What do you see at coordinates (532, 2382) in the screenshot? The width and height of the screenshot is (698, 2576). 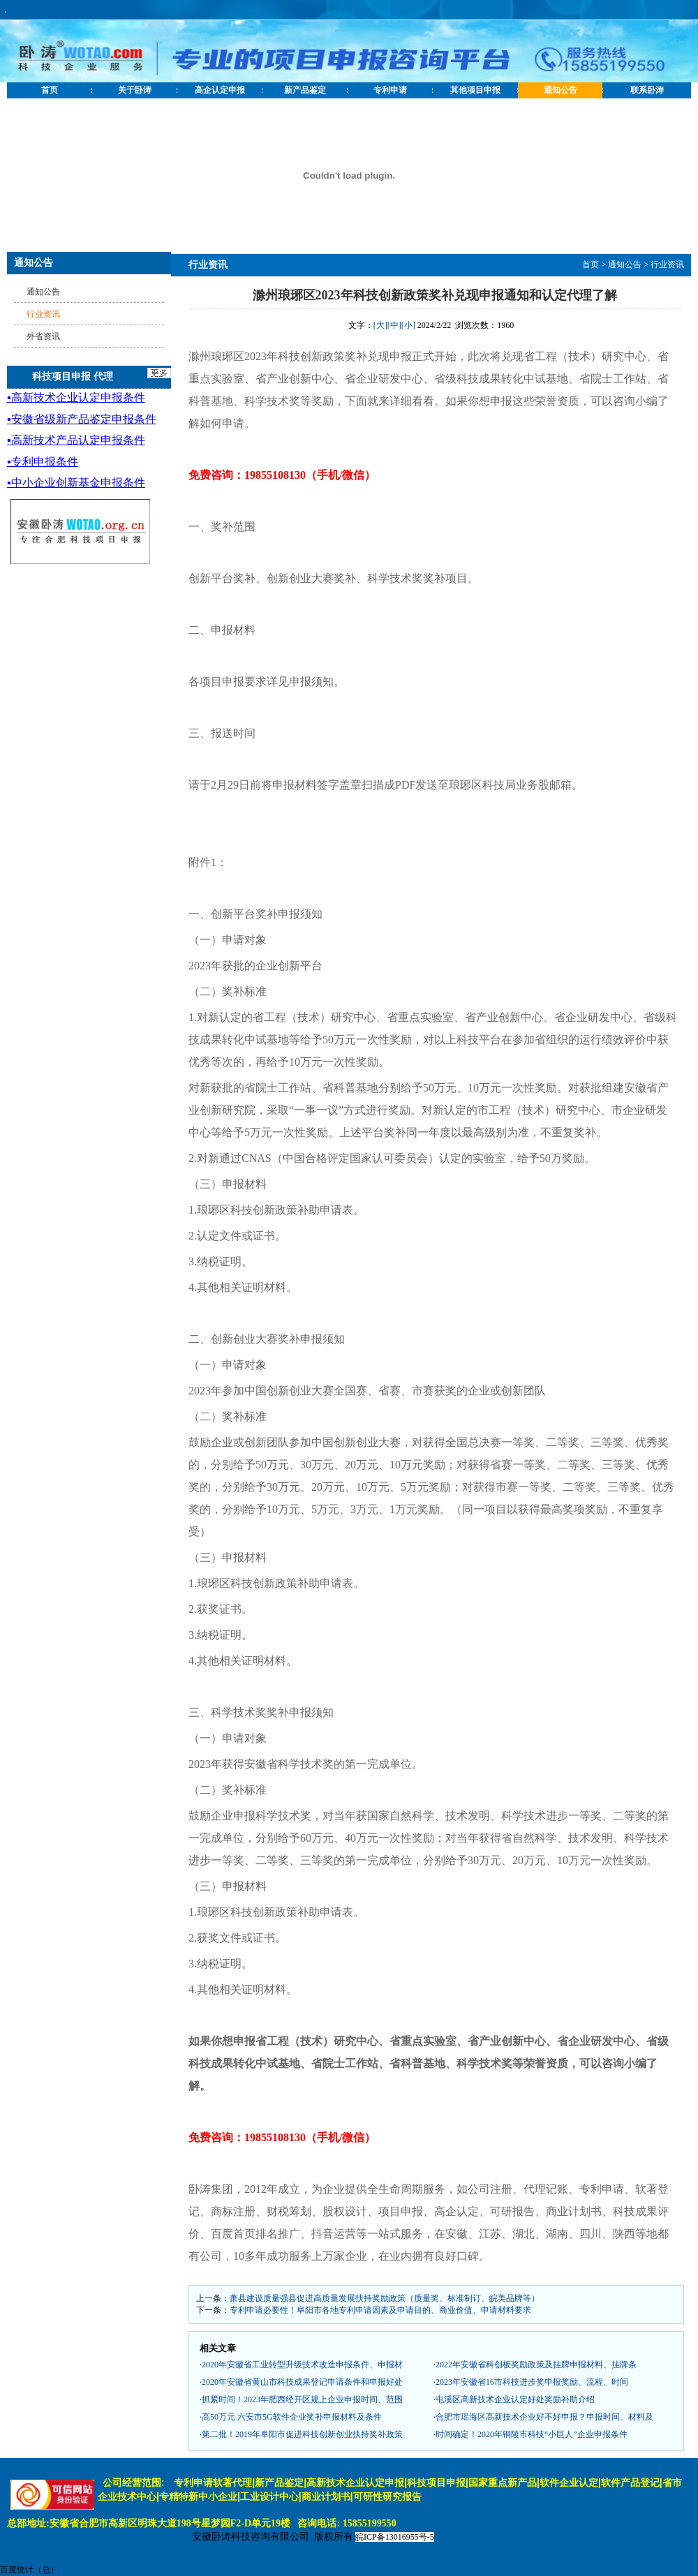 I see `2023年安徽省16市科技进步奖申报奖励、流程、时间` at bounding box center [532, 2382].